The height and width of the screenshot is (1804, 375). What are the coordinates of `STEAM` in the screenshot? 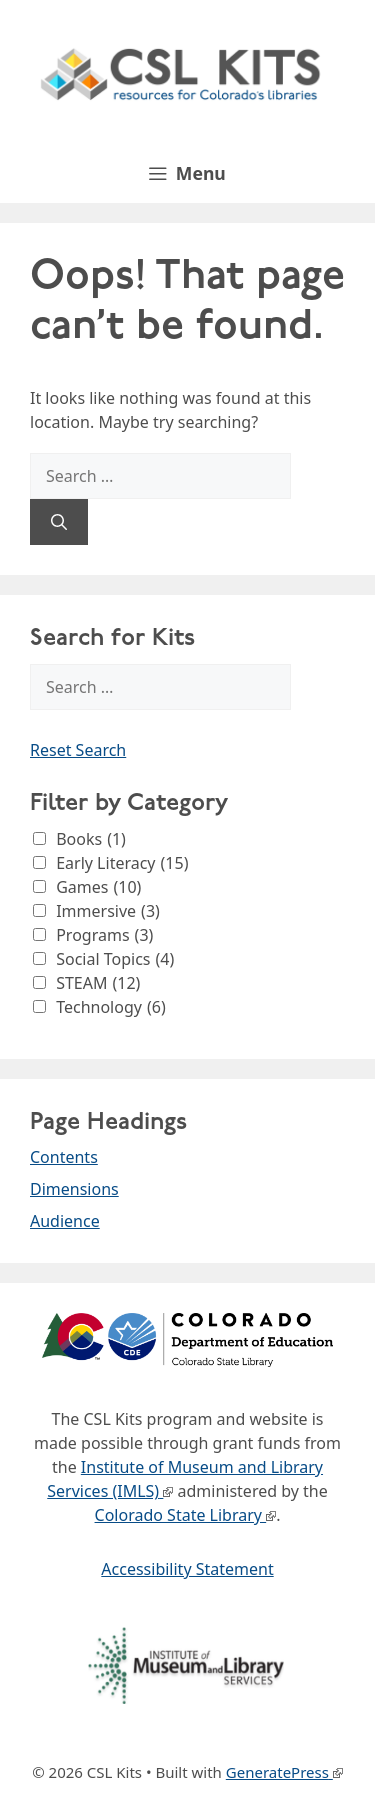 It's located at (98, 983).